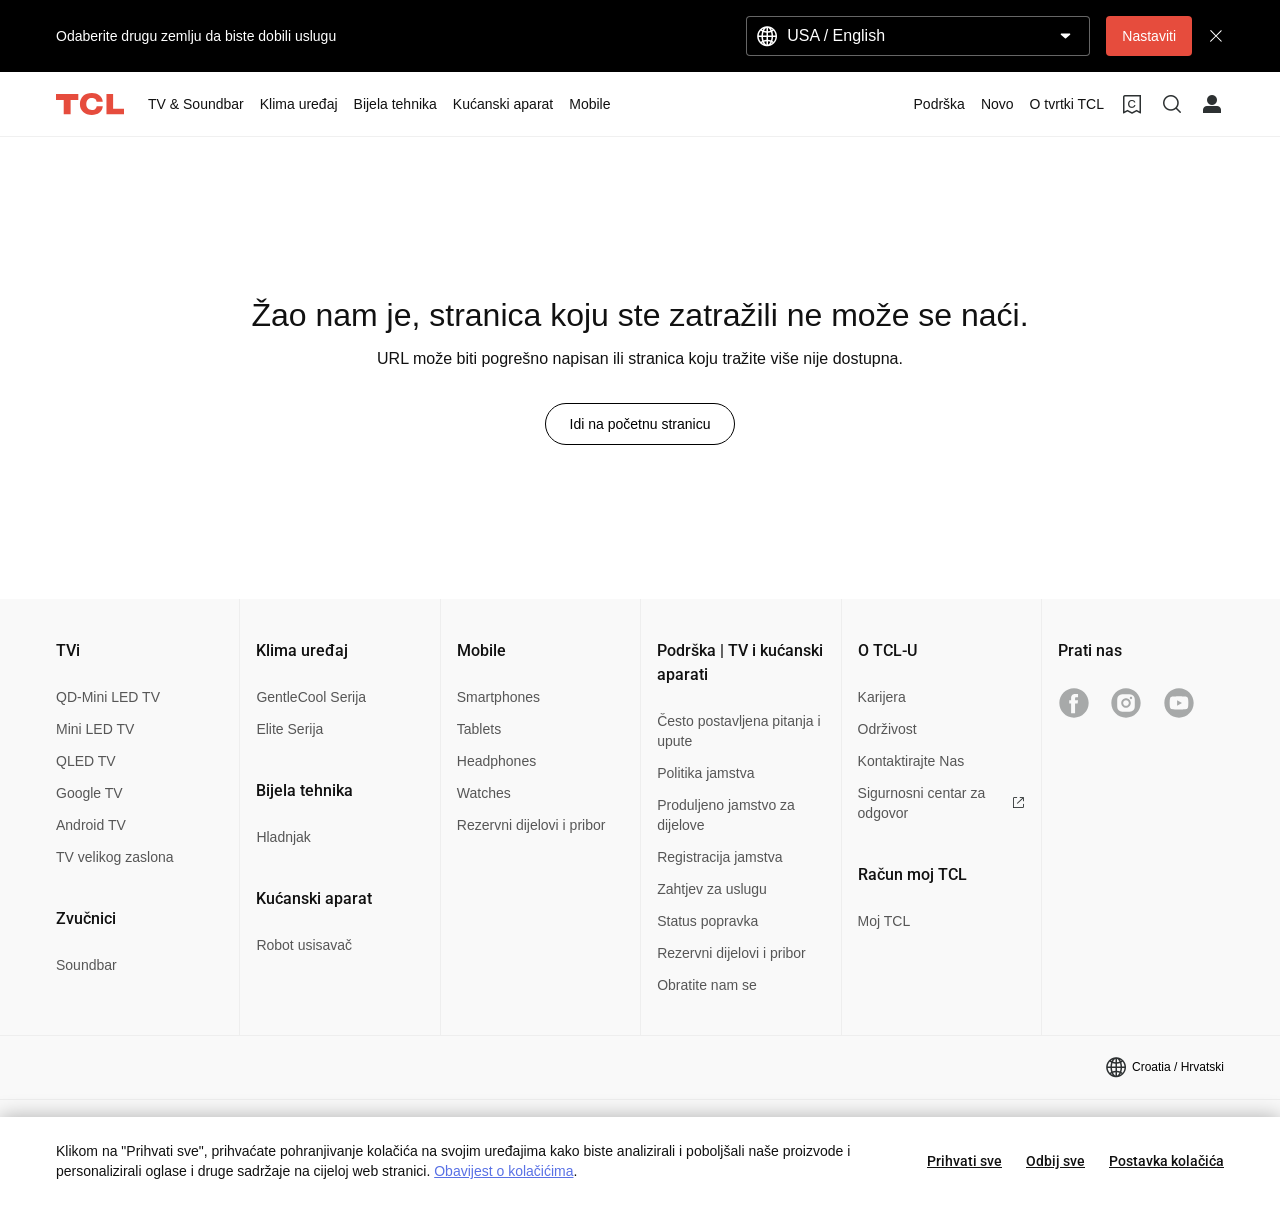  I want to click on Odbij sve, so click(1055, 1161).